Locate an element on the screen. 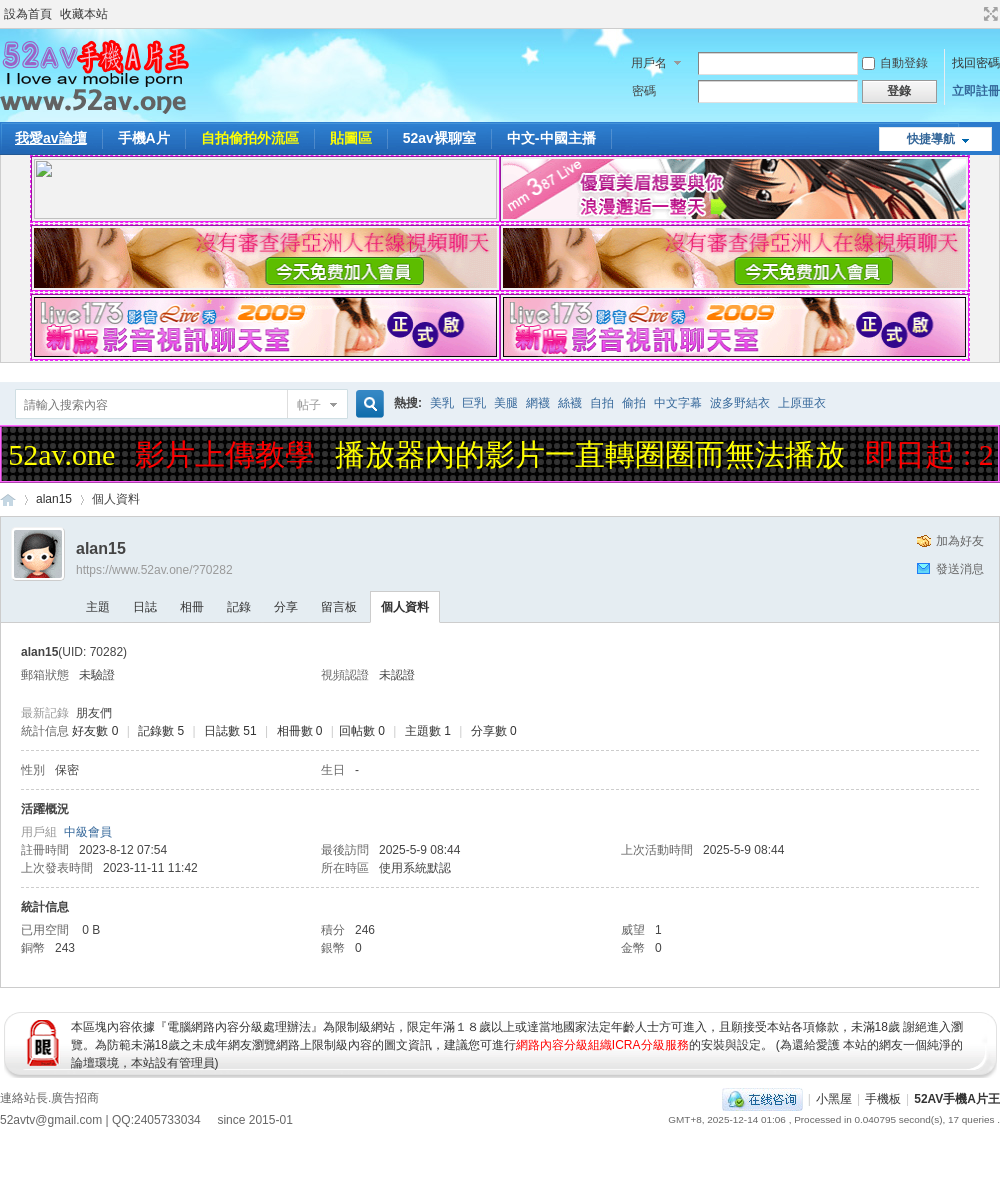 Image resolution: width=1000 pixels, height=1181 pixels. 主題 is located at coordinates (98, 607).